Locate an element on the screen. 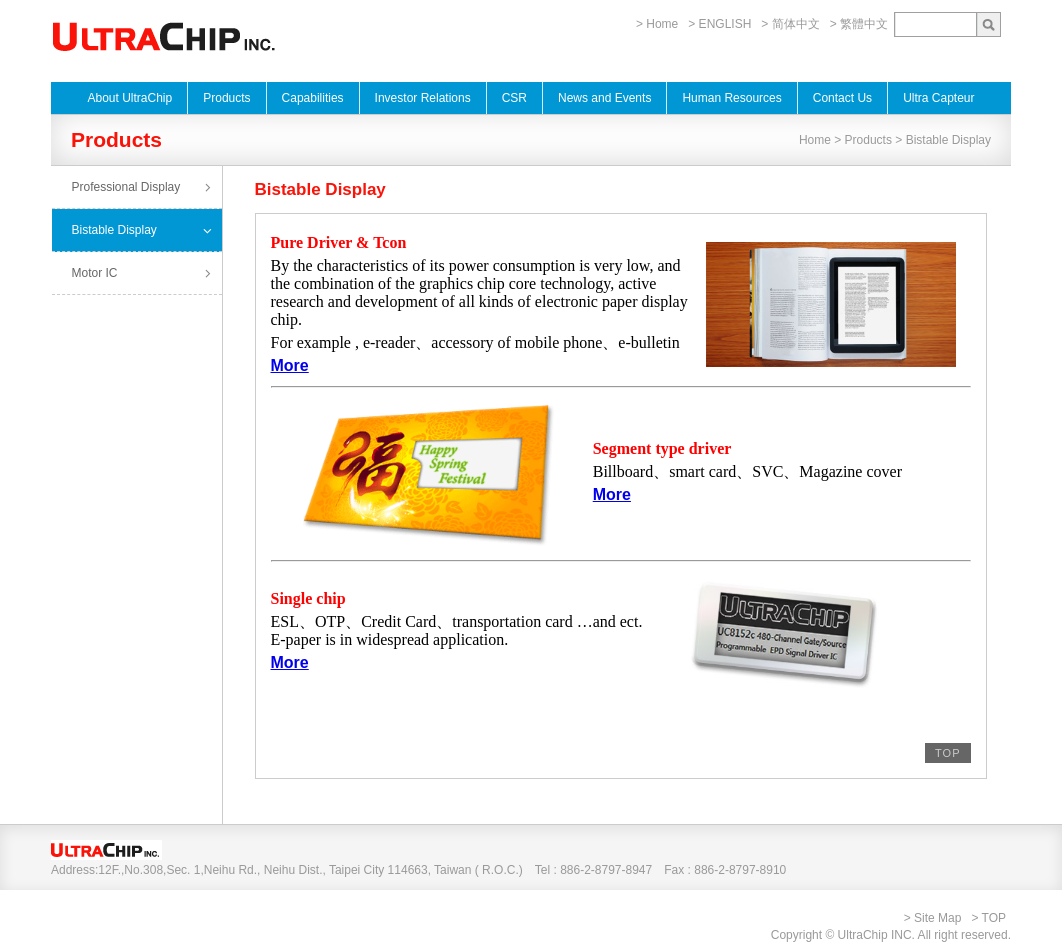 This screenshot has height=944, width=1062. Motor IC is located at coordinates (95, 273).